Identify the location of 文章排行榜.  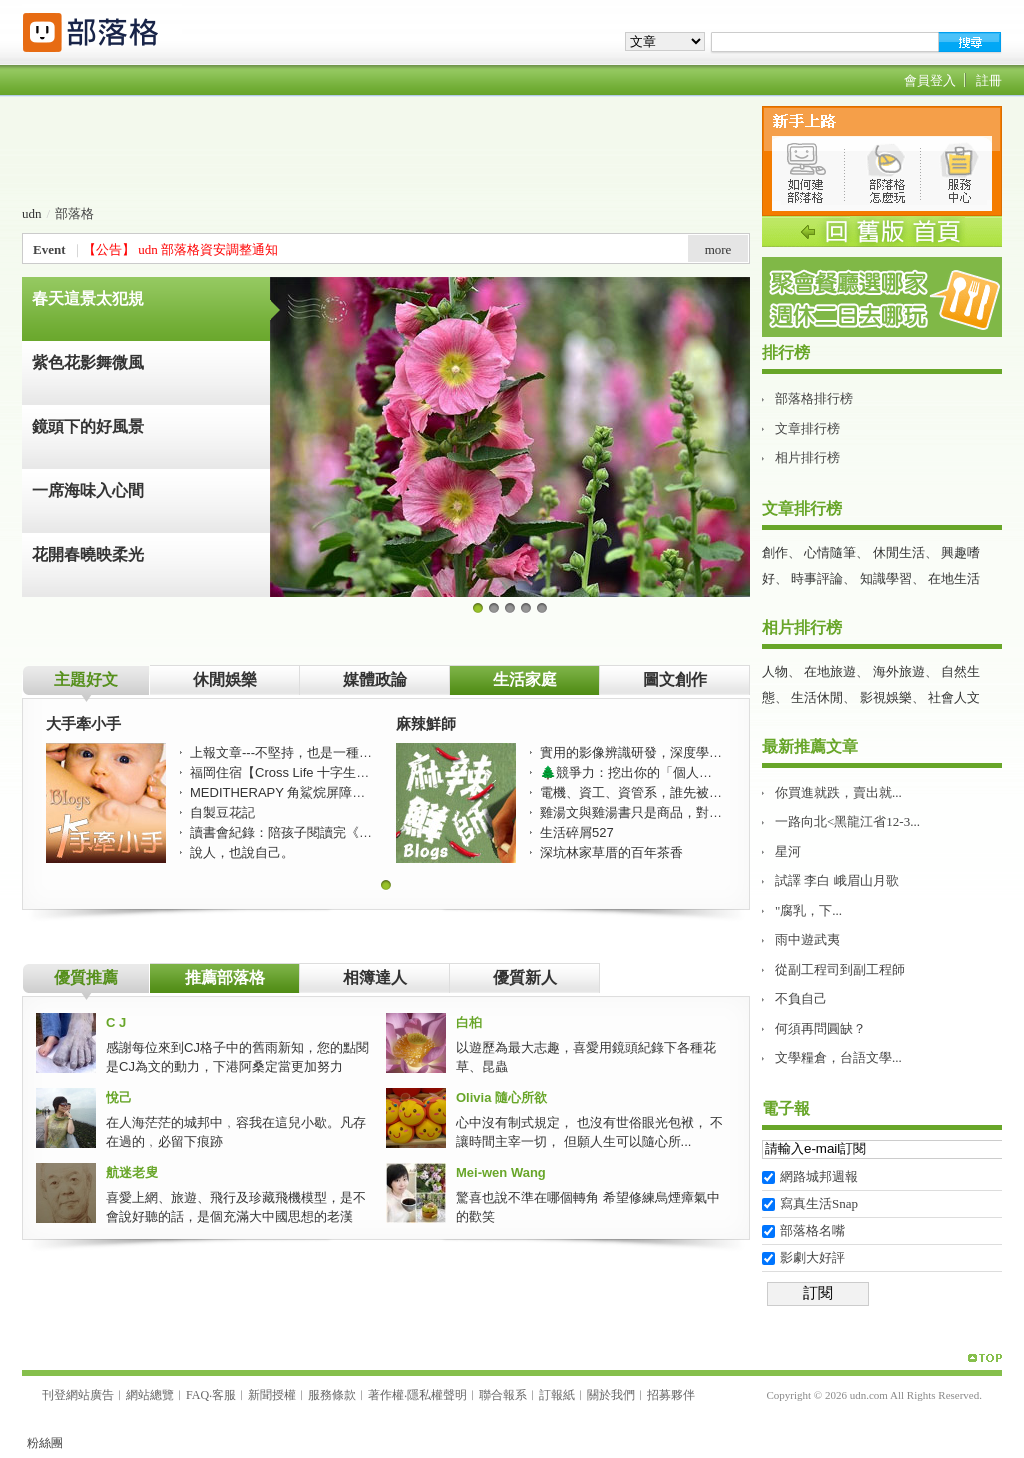
(807, 428).